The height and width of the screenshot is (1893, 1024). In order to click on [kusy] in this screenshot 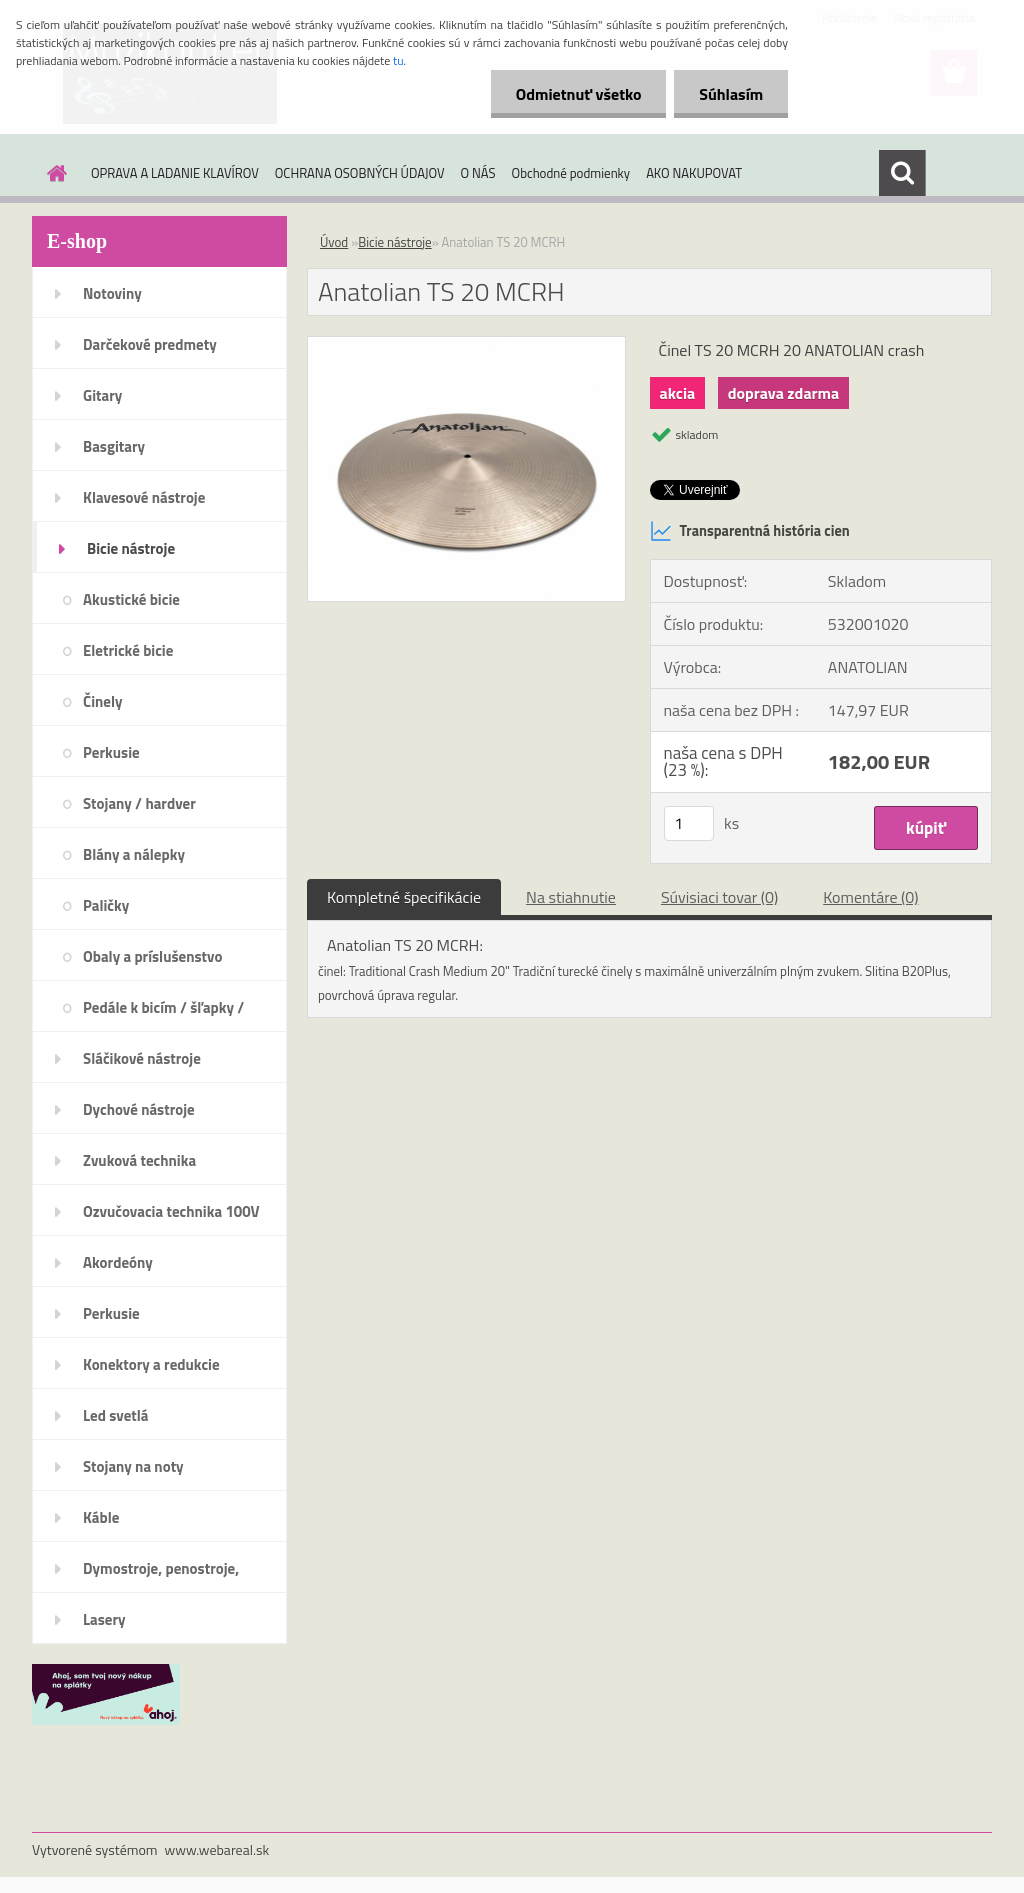, I will do `click(689, 823)`.